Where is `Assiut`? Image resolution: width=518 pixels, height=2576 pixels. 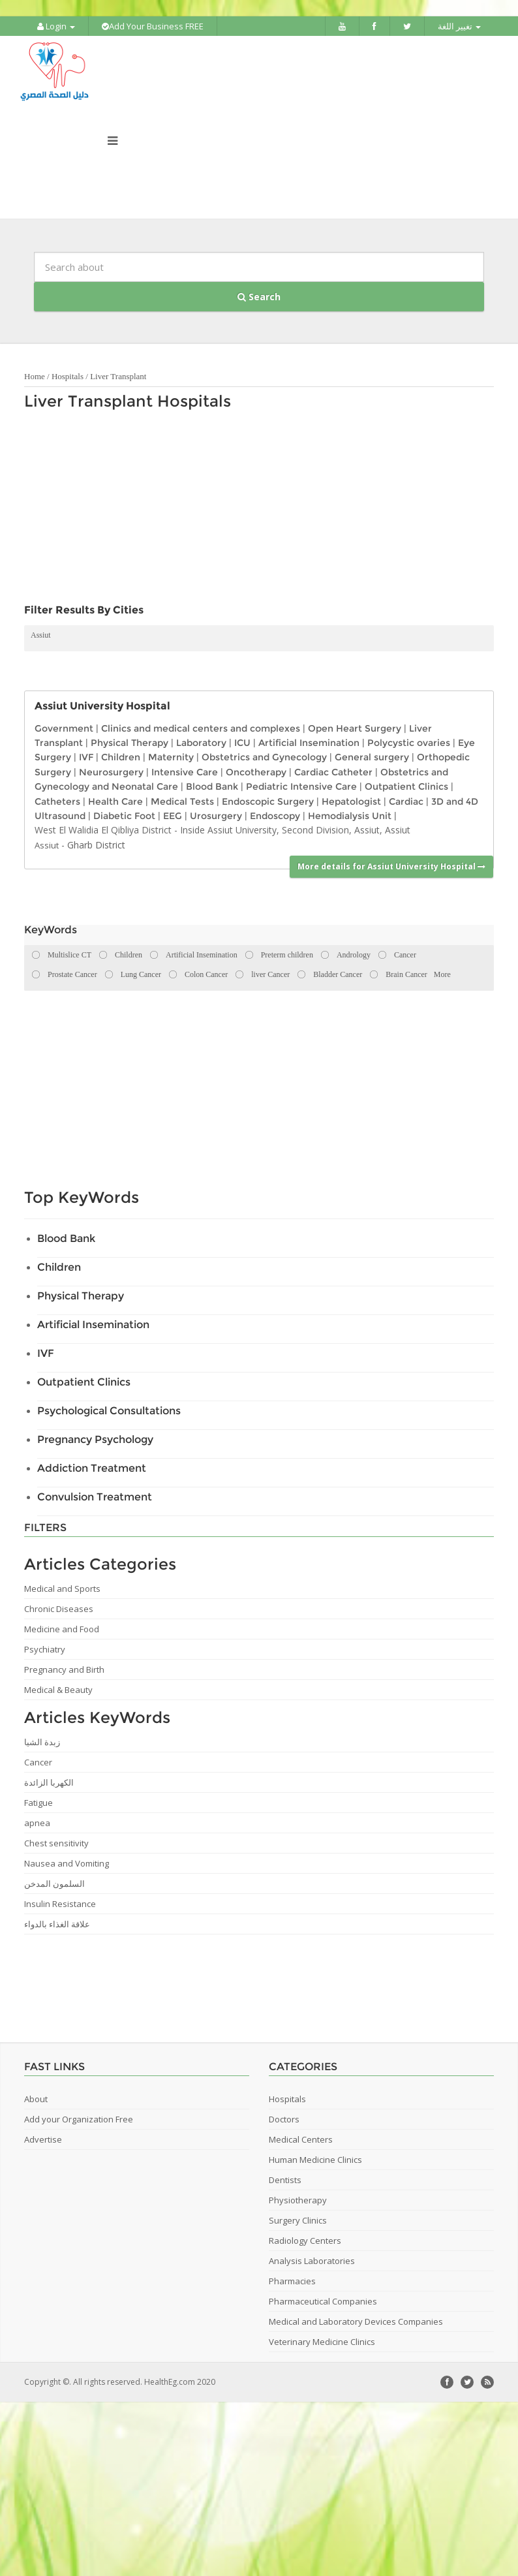 Assiut is located at coordinates (41, 635).